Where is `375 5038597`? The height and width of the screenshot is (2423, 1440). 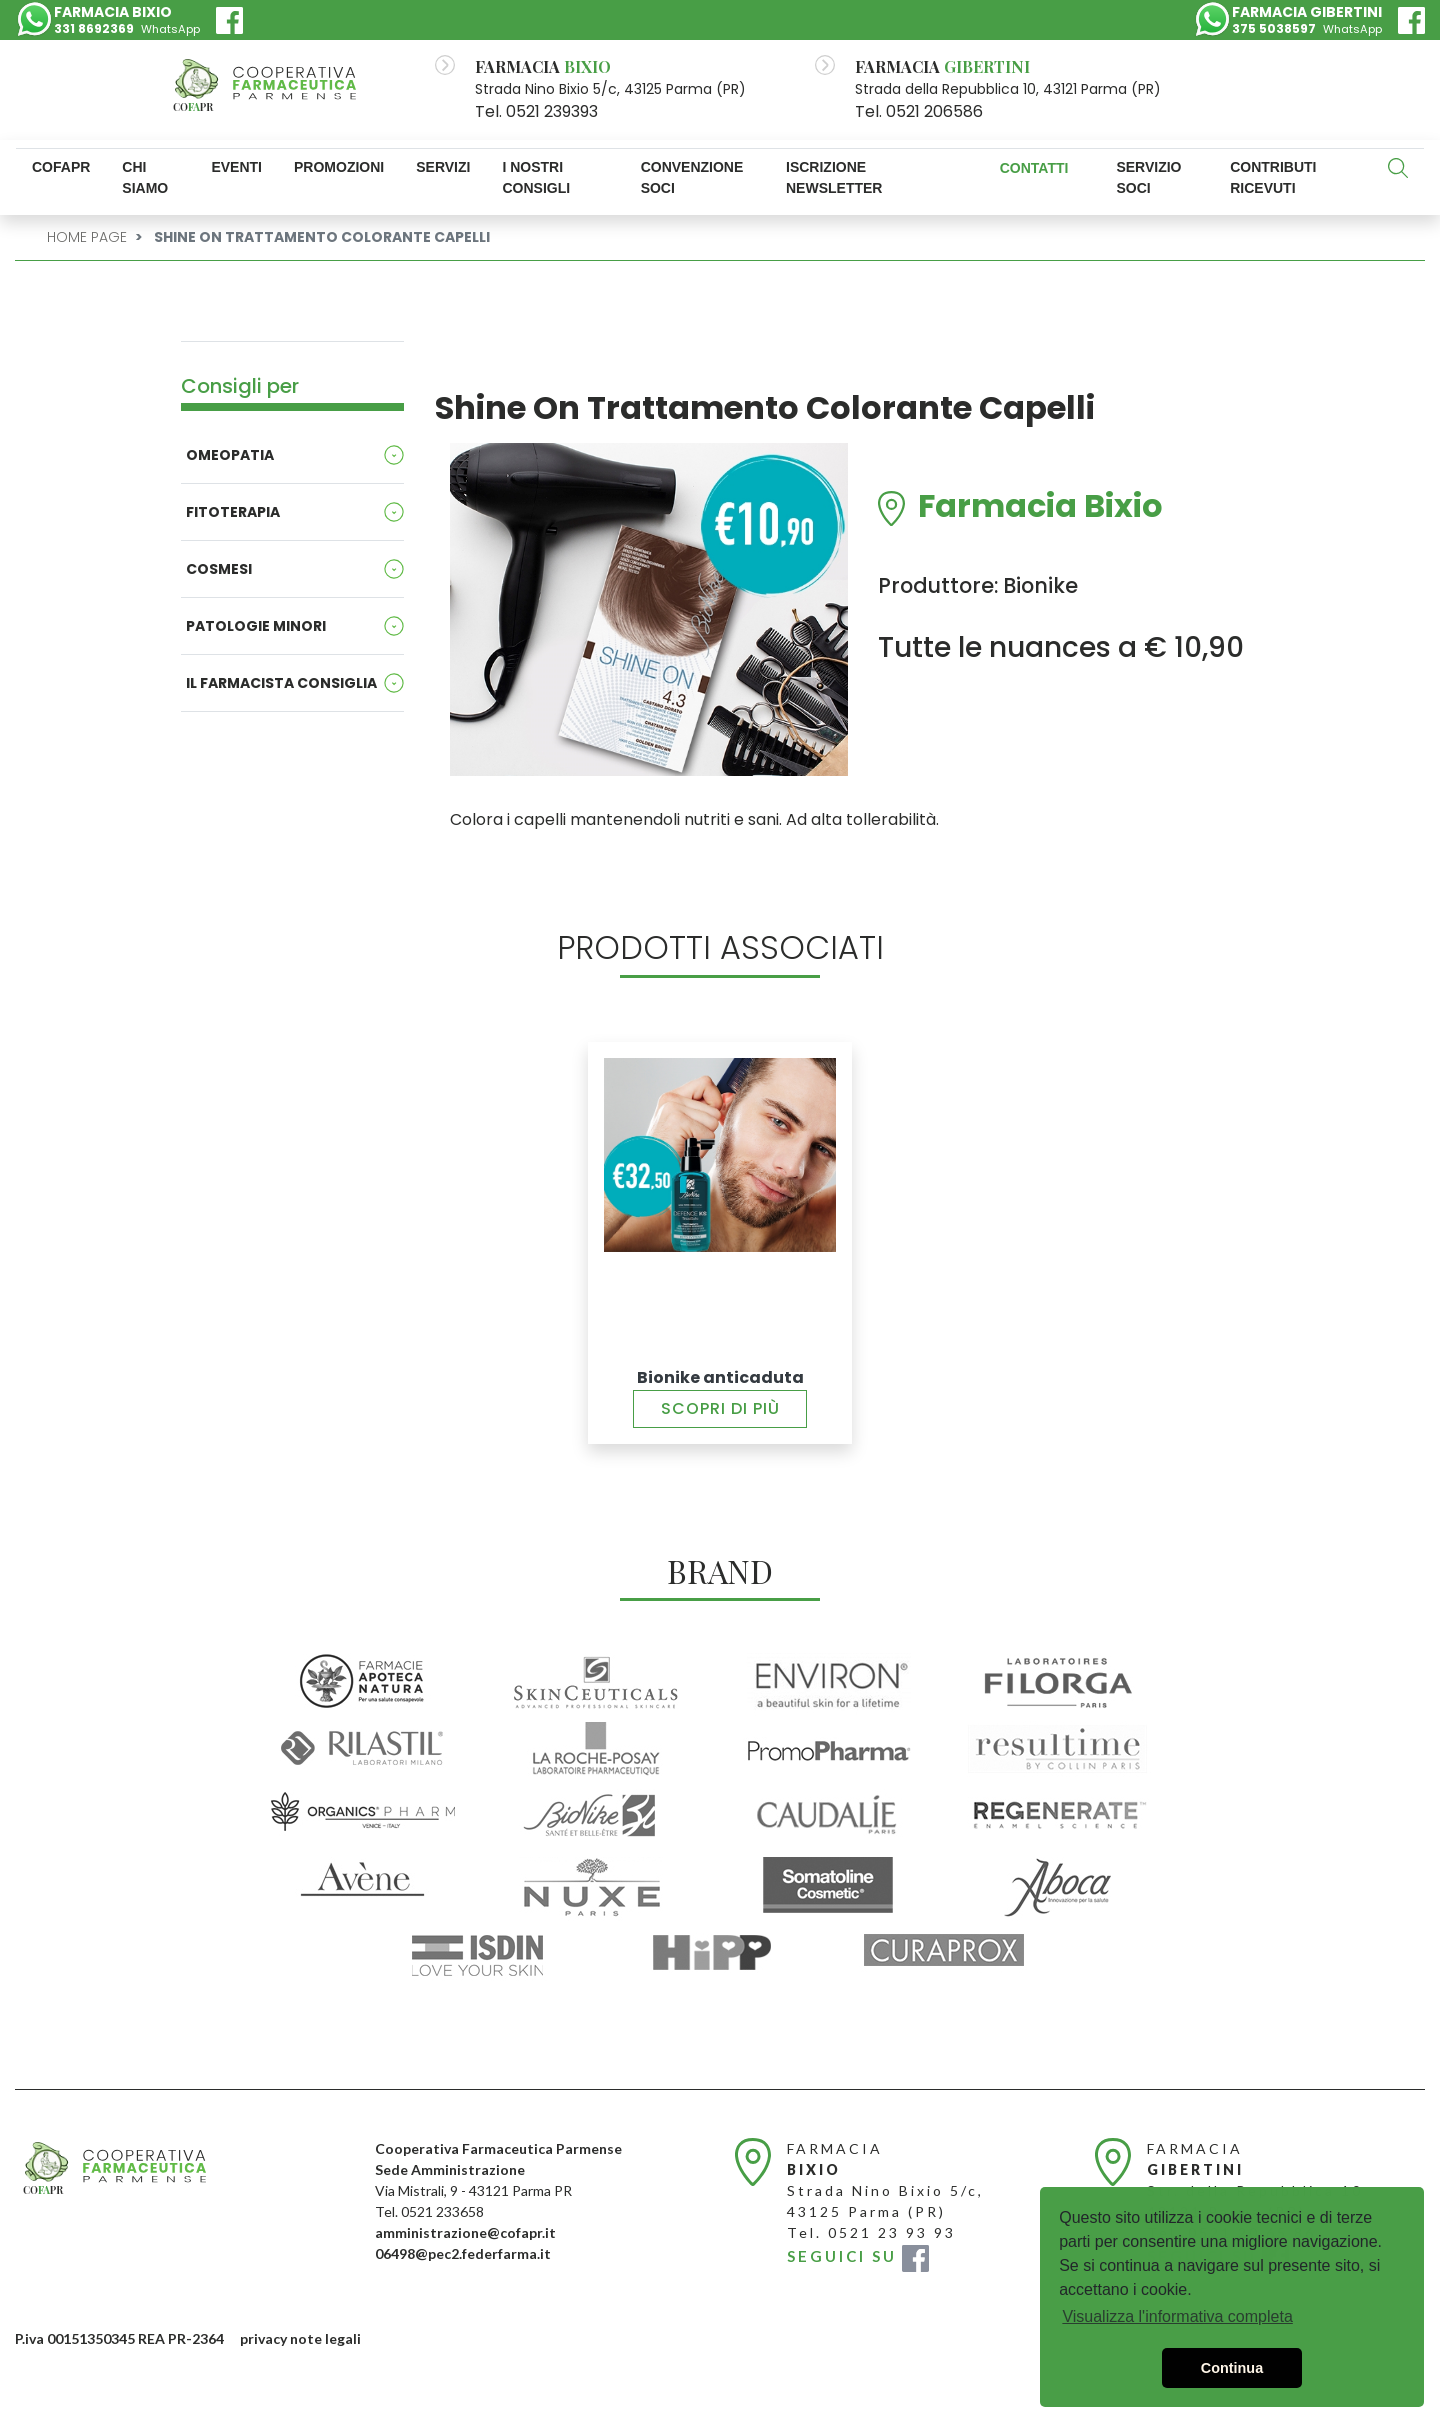
375 5038597 is located at coordinates (1274, 28).